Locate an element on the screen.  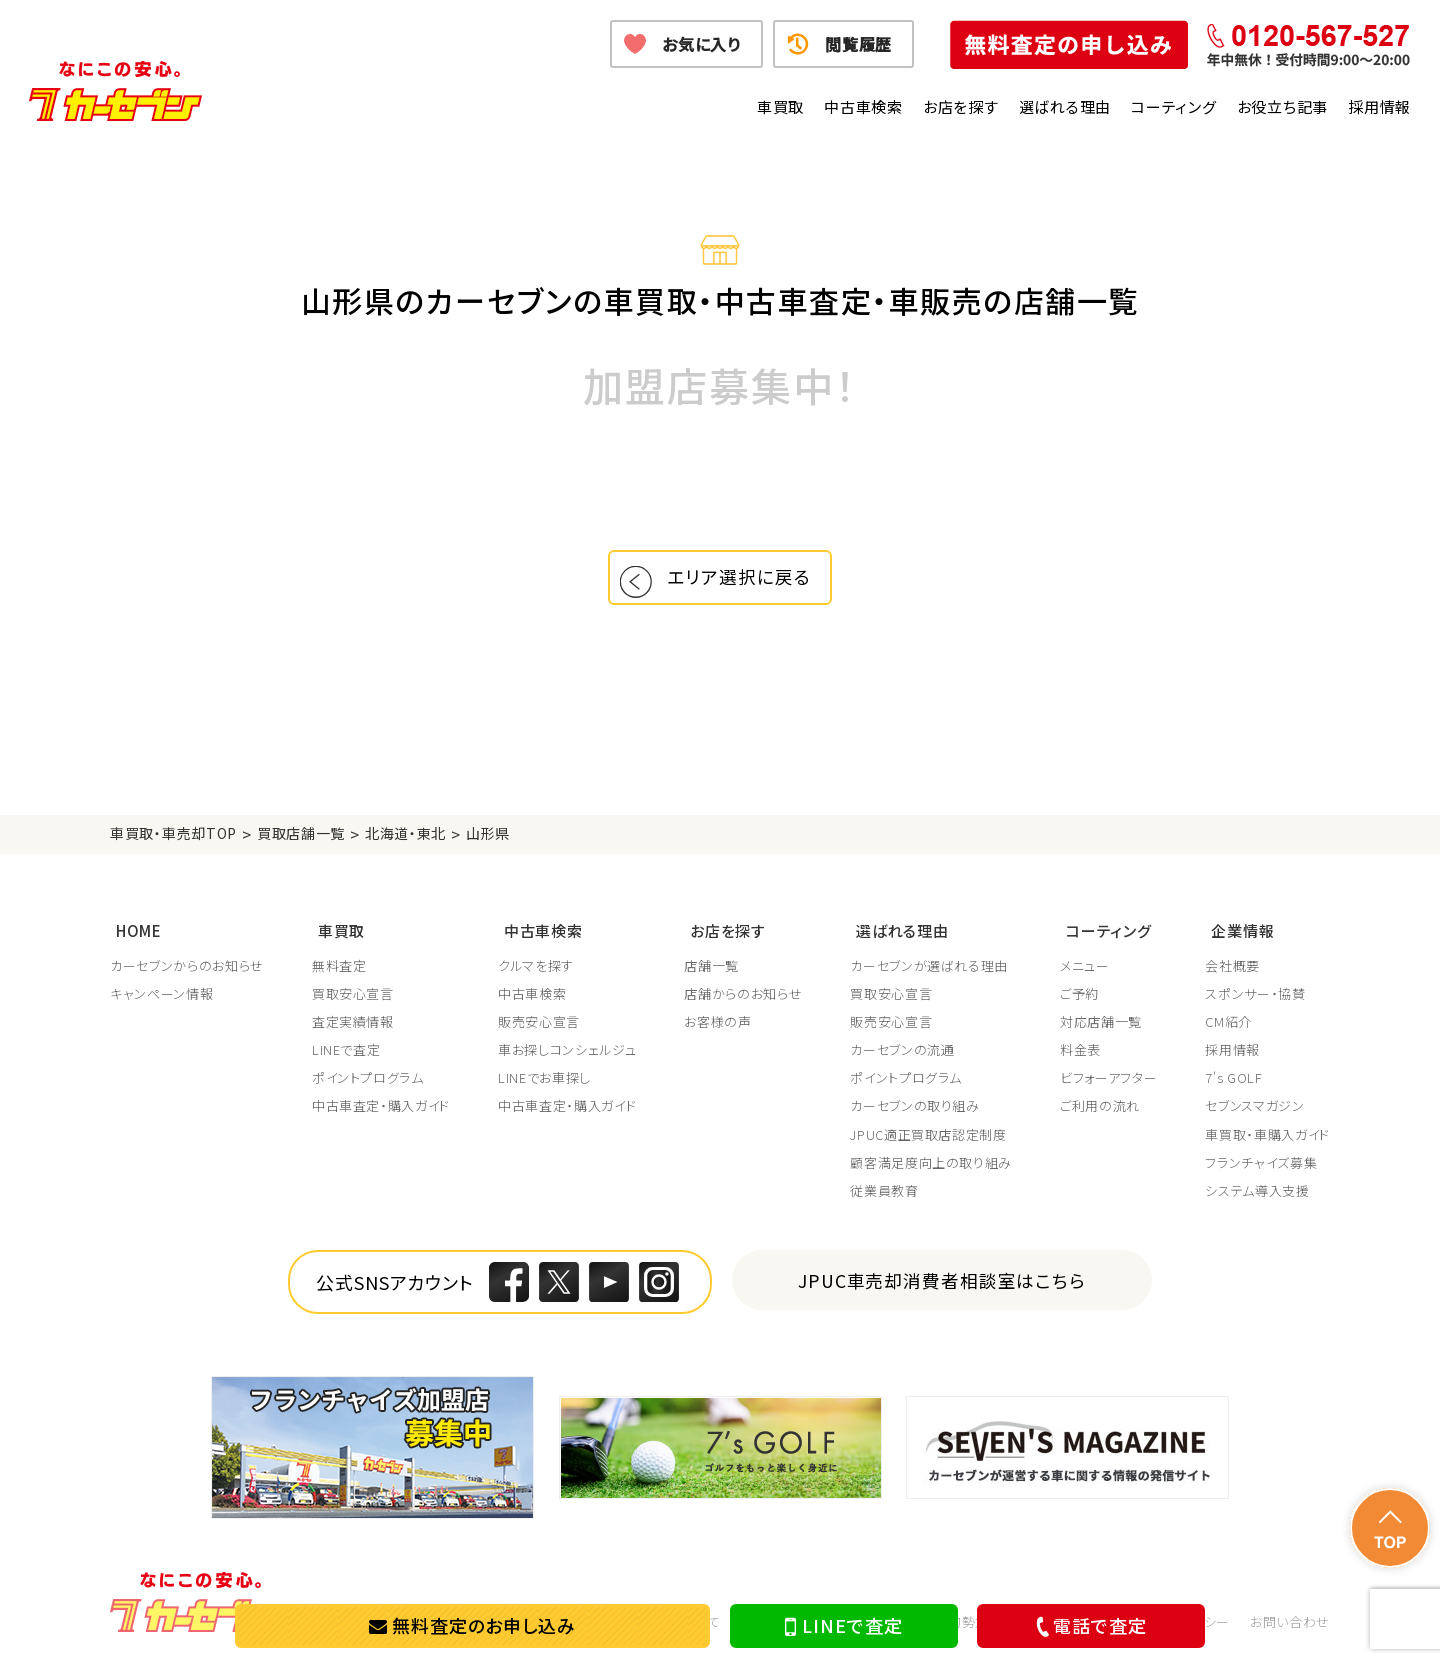
7's GOLF is located at coordinates (1233, 1080).